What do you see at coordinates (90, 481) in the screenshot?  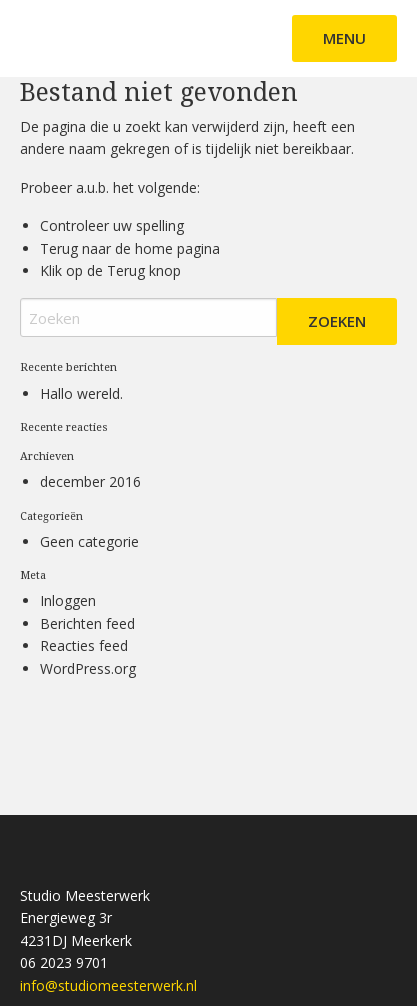 I see `december 2016` at bounding box center [90, 481].